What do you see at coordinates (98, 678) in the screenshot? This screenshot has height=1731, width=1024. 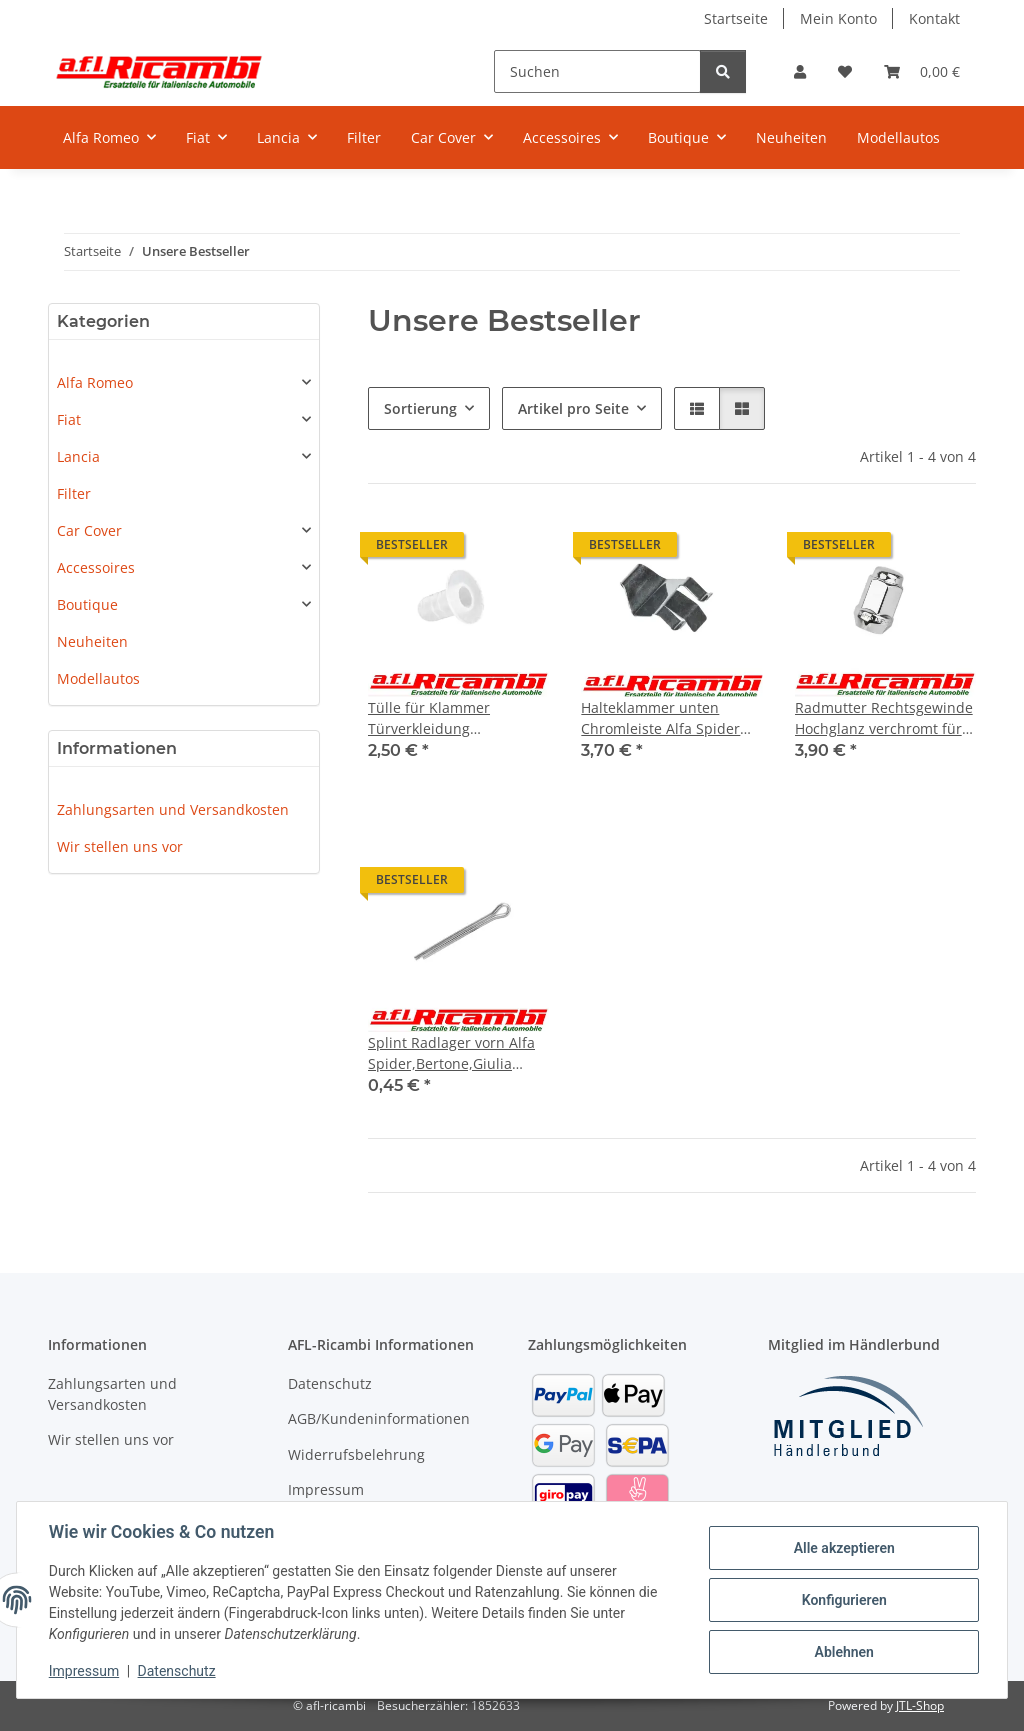 I see `Modellautos` at bounding box center [98, 678].